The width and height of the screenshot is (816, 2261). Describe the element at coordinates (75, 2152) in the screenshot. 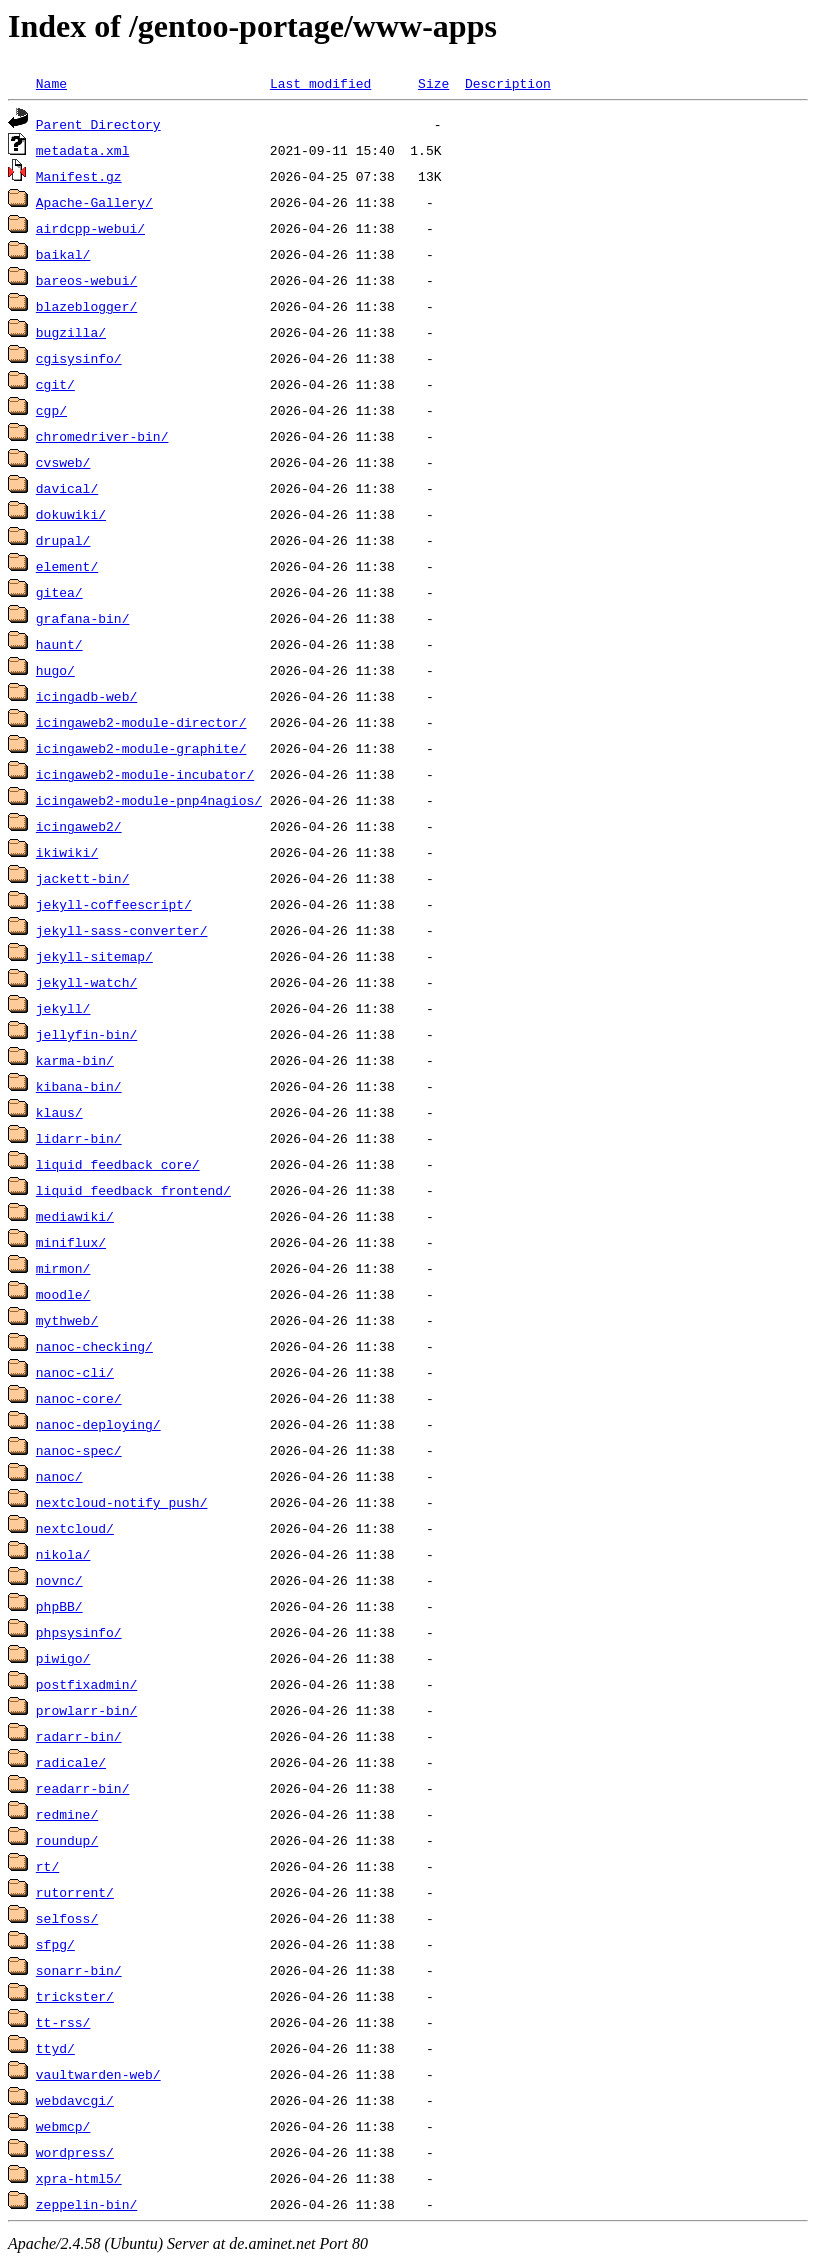

I see `wordpress/` at that location.